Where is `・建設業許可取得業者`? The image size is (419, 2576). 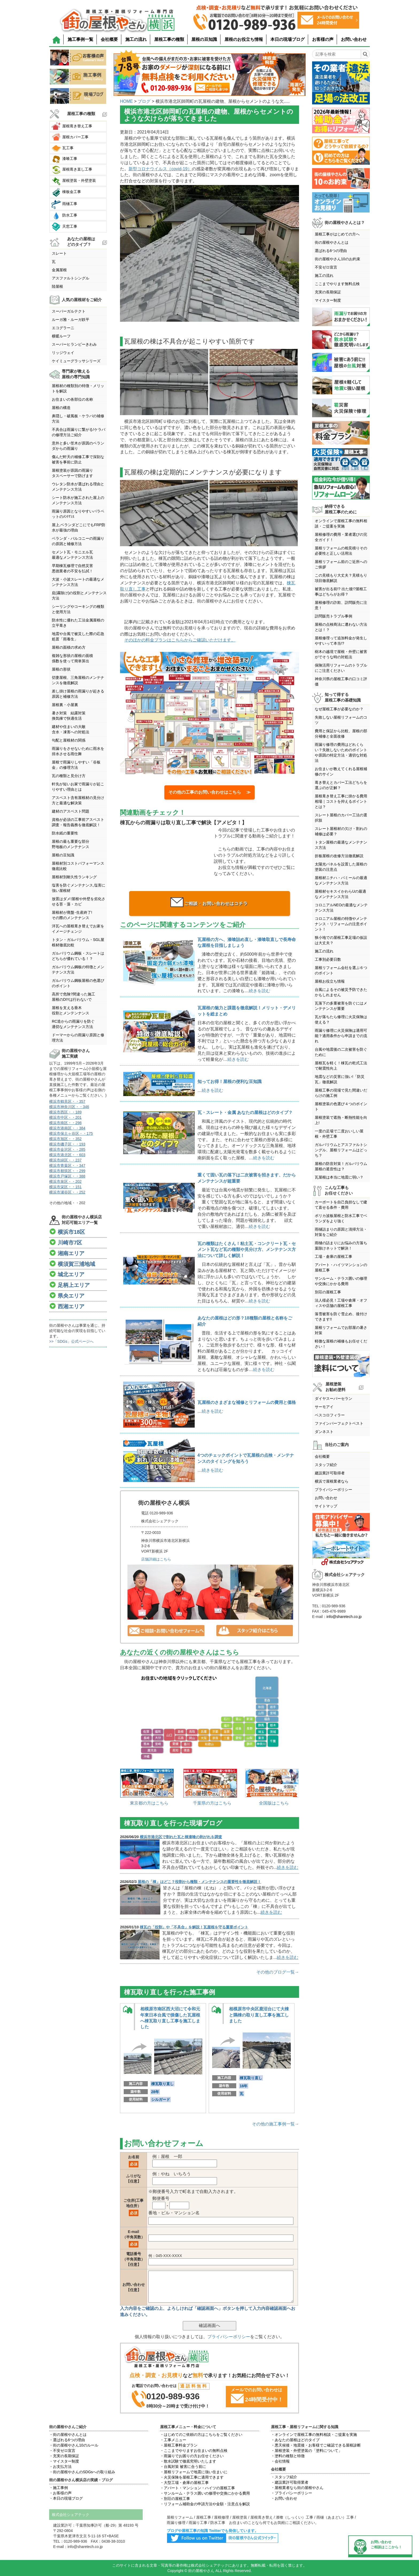
・建設業許可取得業者 is located at coordinates (289, 2482).